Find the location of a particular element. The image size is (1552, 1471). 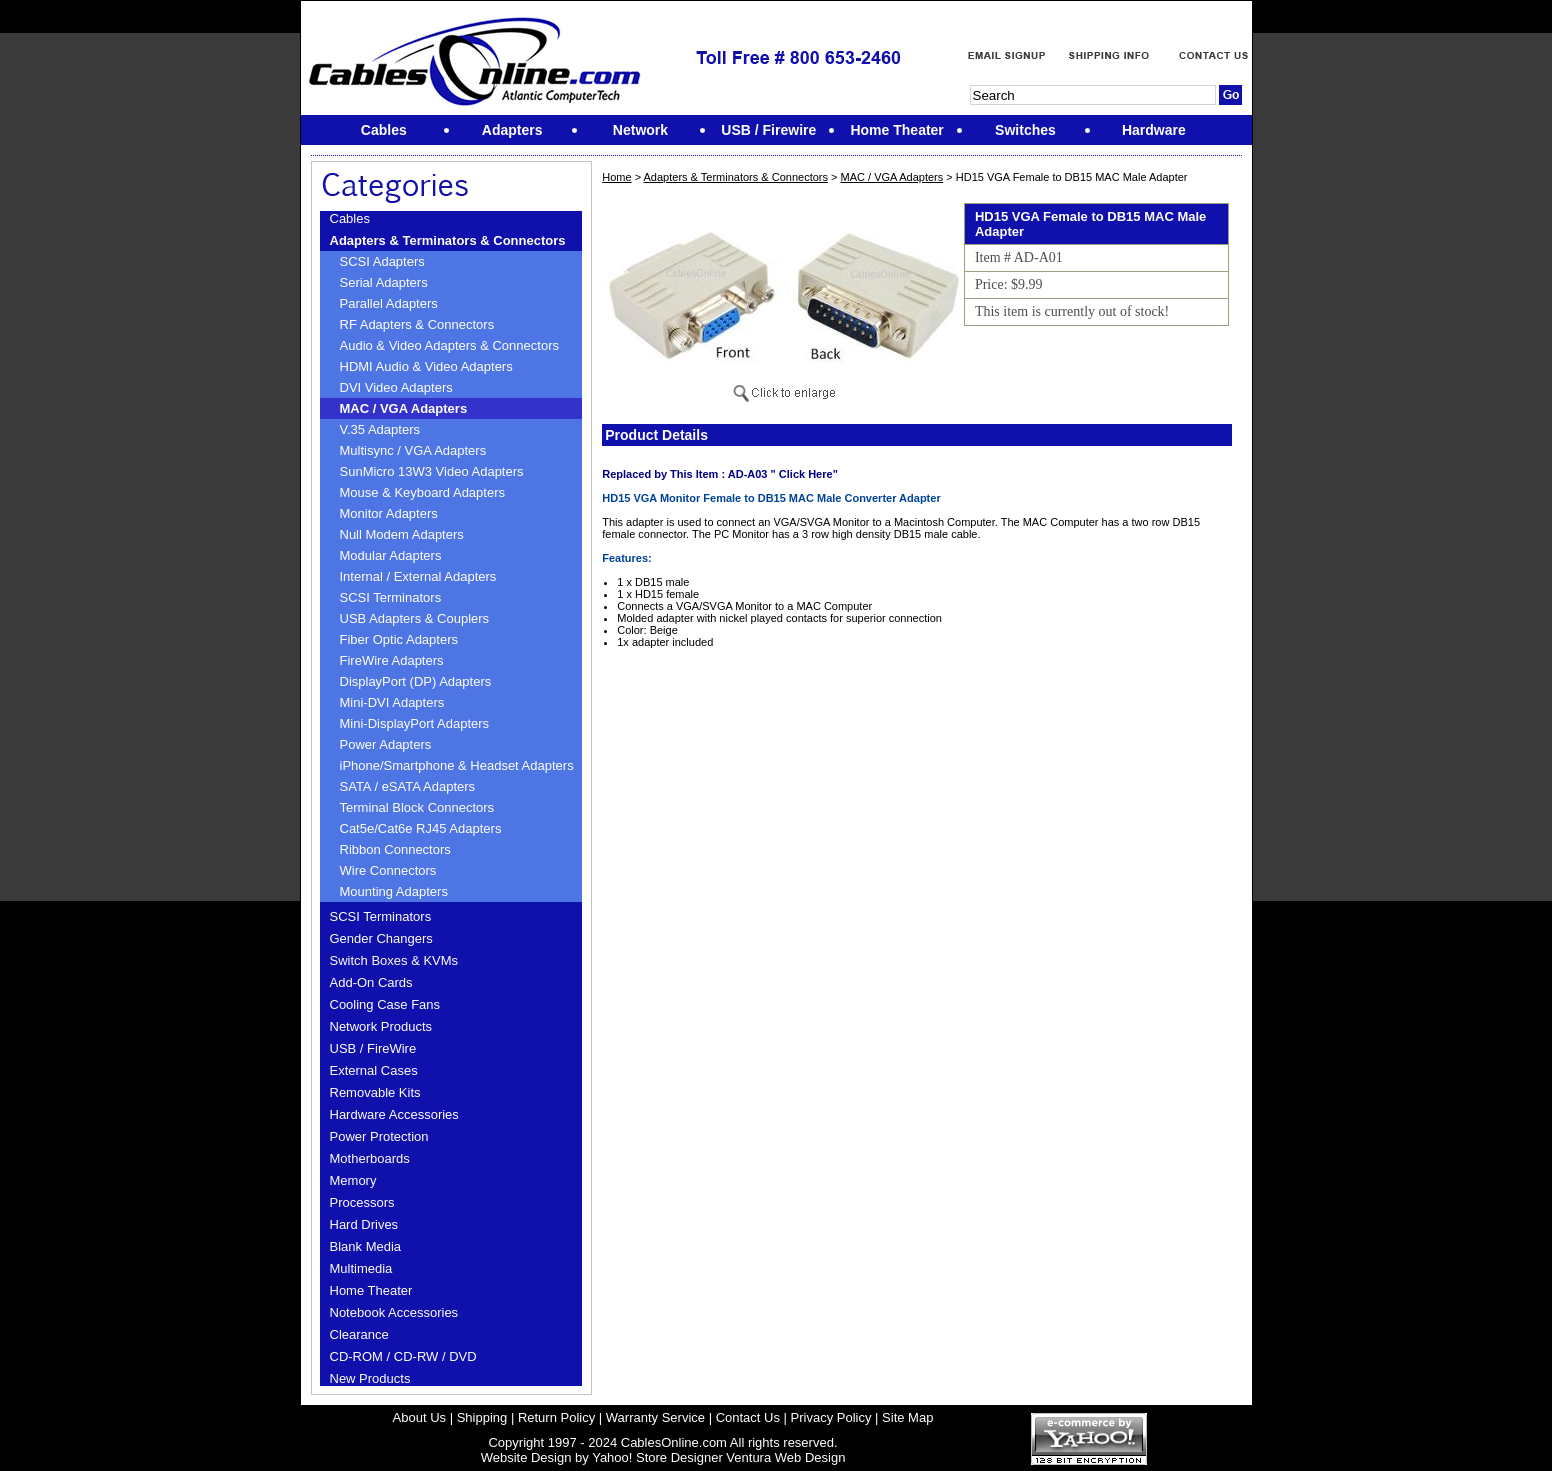

Blank Media is located at coordinates (366, 1246).